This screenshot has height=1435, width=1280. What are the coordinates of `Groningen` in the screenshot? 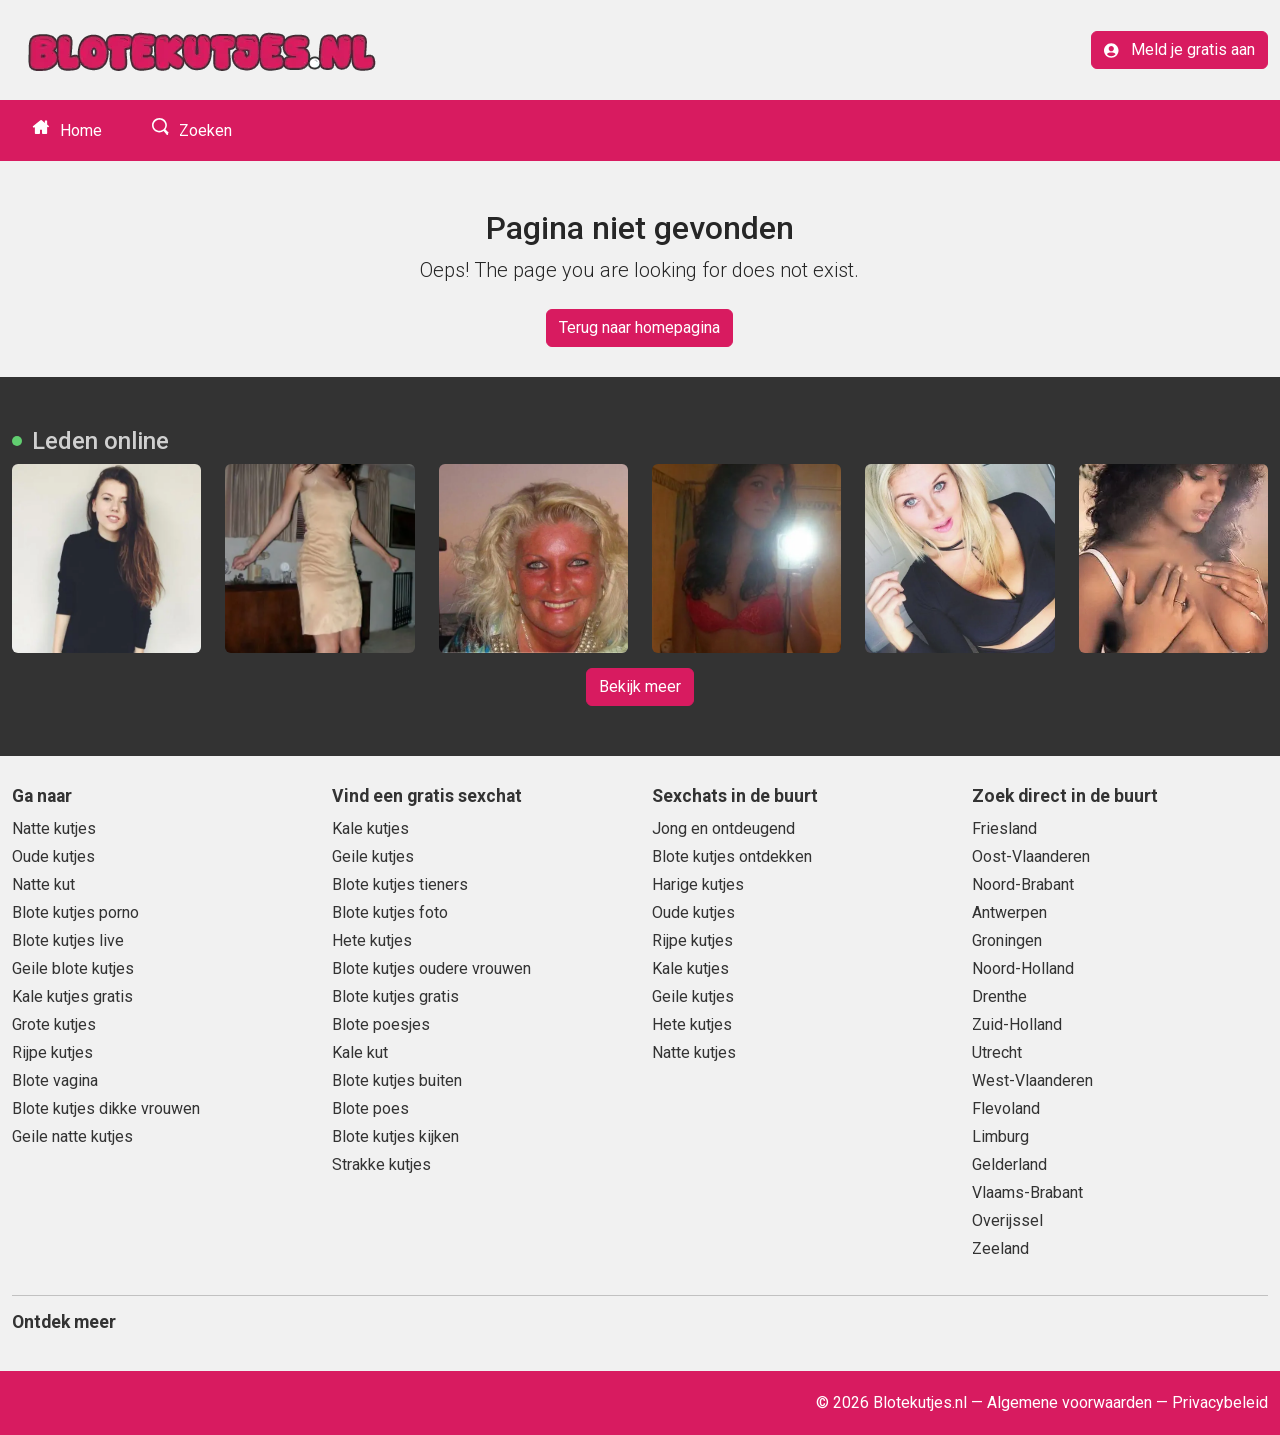 It's located at (1007, 940).